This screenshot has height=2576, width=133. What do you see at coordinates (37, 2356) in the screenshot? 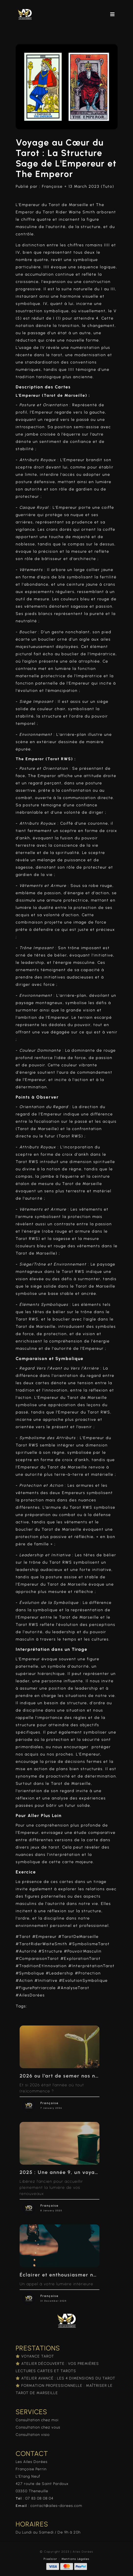
I see `VOYANCE TAROT` at bounding box center [37, 2356].